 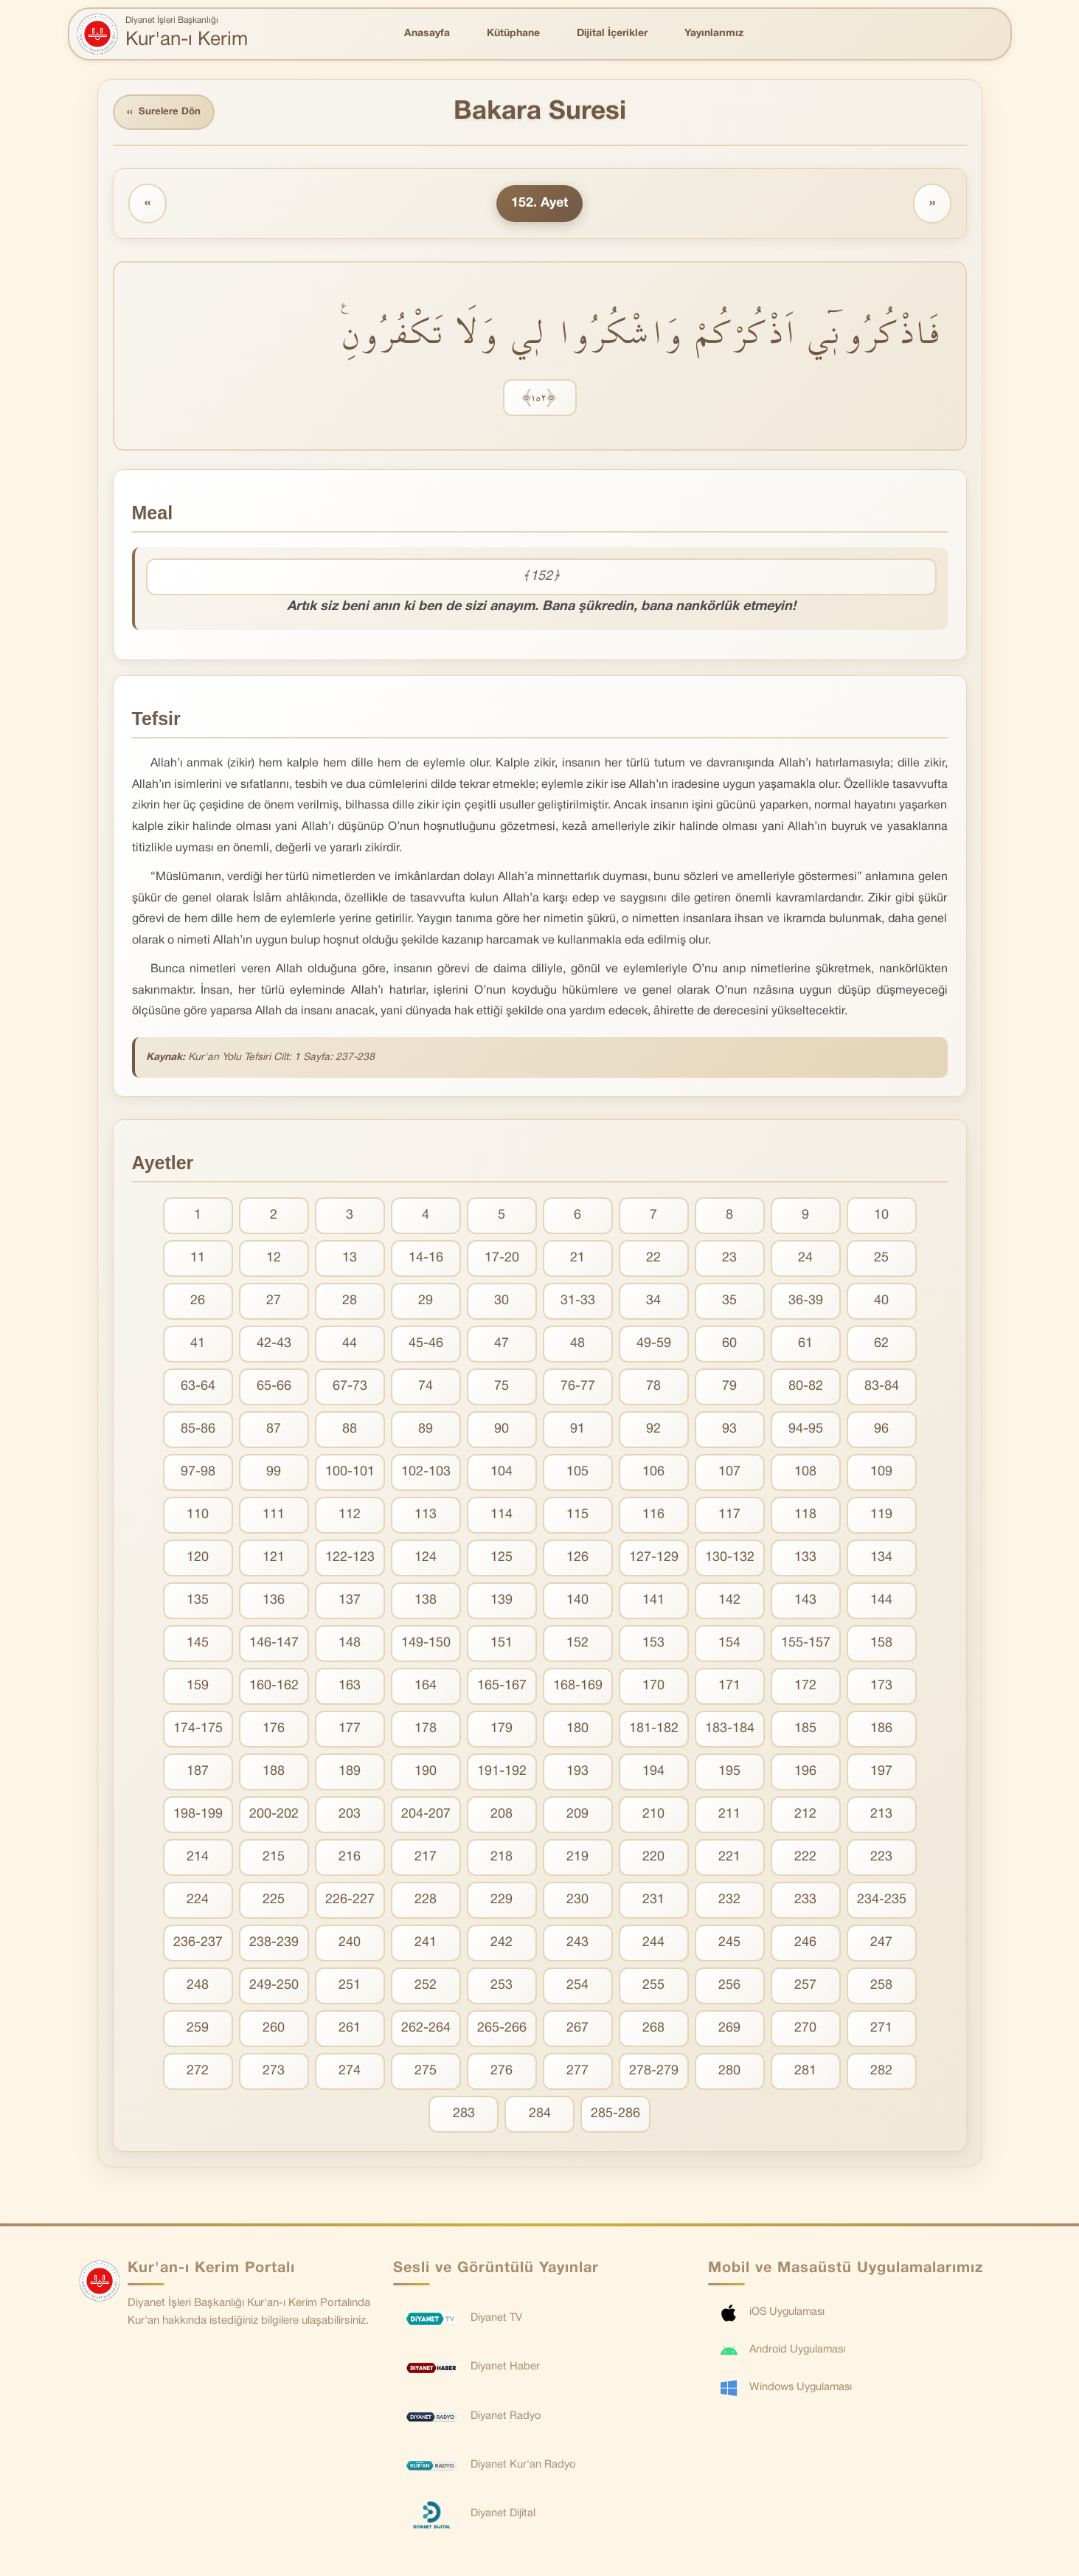 I want to click on 126, so click(x=577, y=1560).